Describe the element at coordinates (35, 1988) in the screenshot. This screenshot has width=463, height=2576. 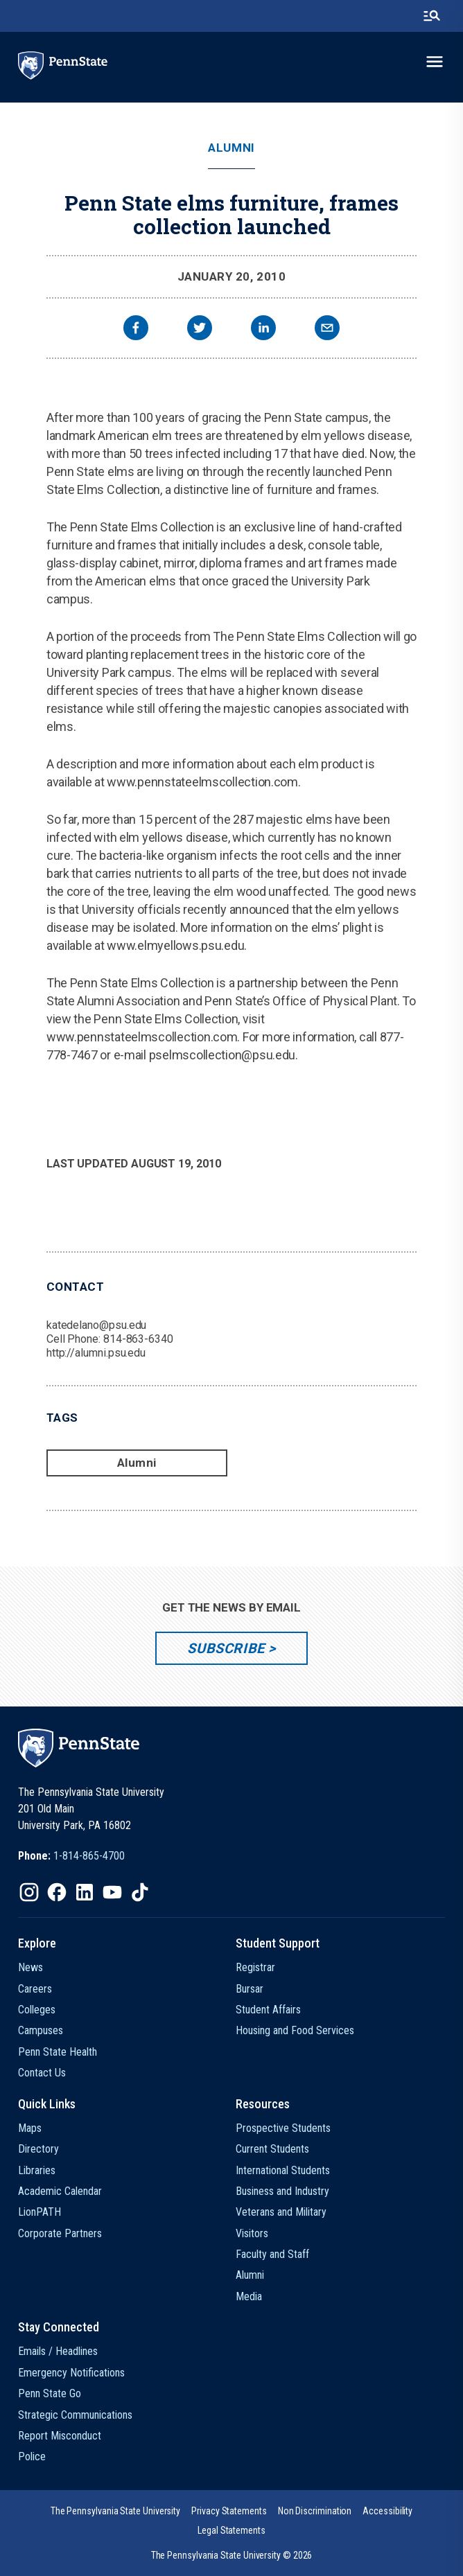
I see `Careers` at that location.